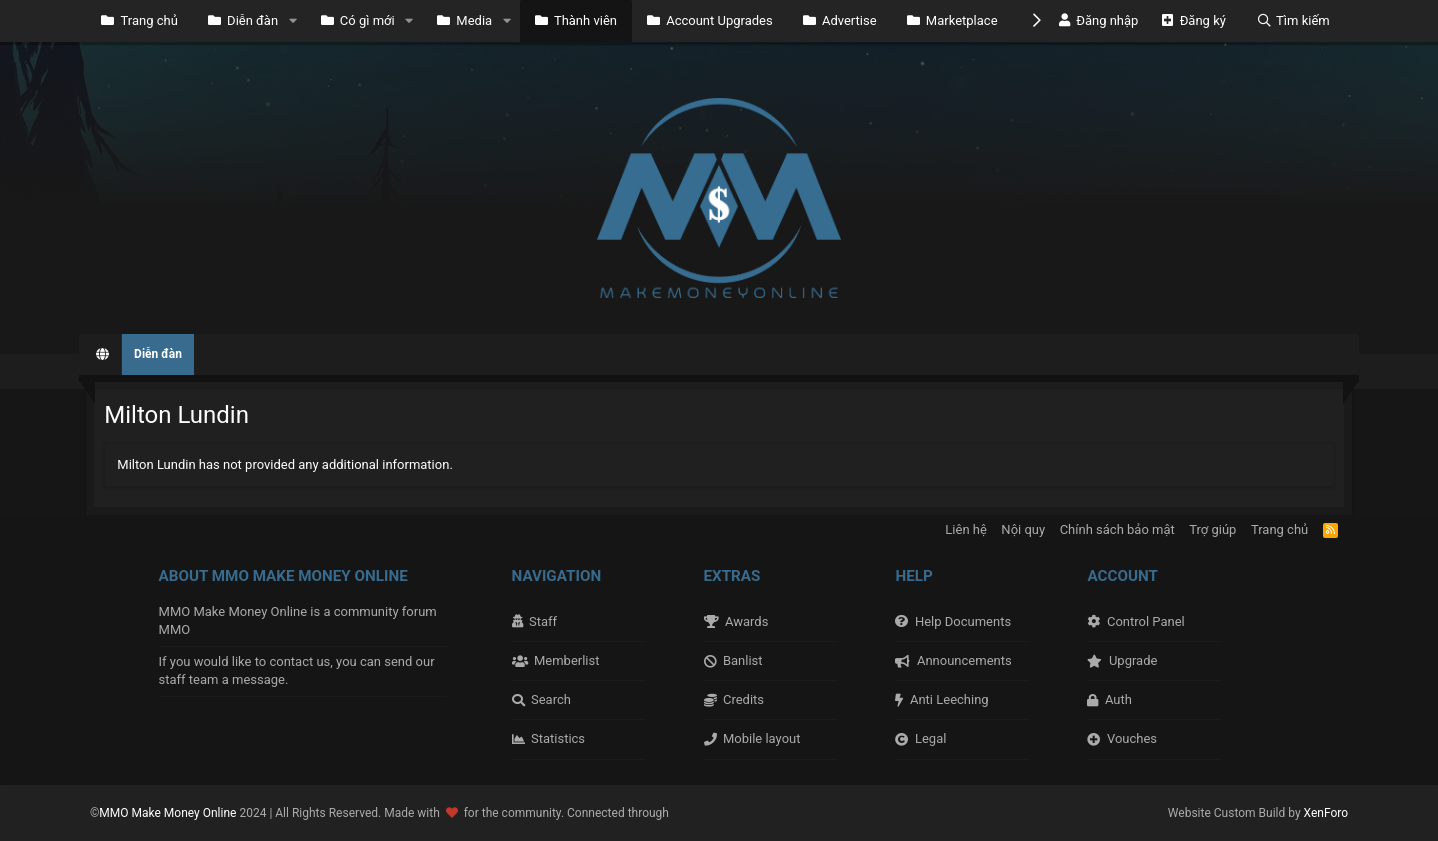  Describe the element at coordinates (139, 20) in the screenshot. I see `Trang chủ` at that location.